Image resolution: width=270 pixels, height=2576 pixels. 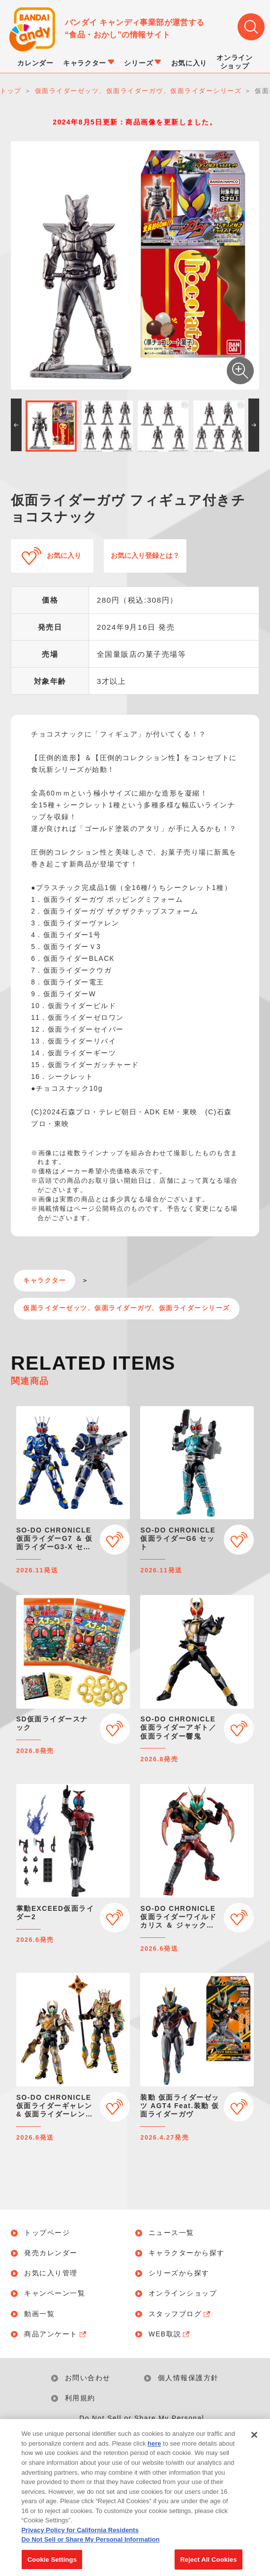 I want to click on お問い合わせ, so click(x=88, y=2378).